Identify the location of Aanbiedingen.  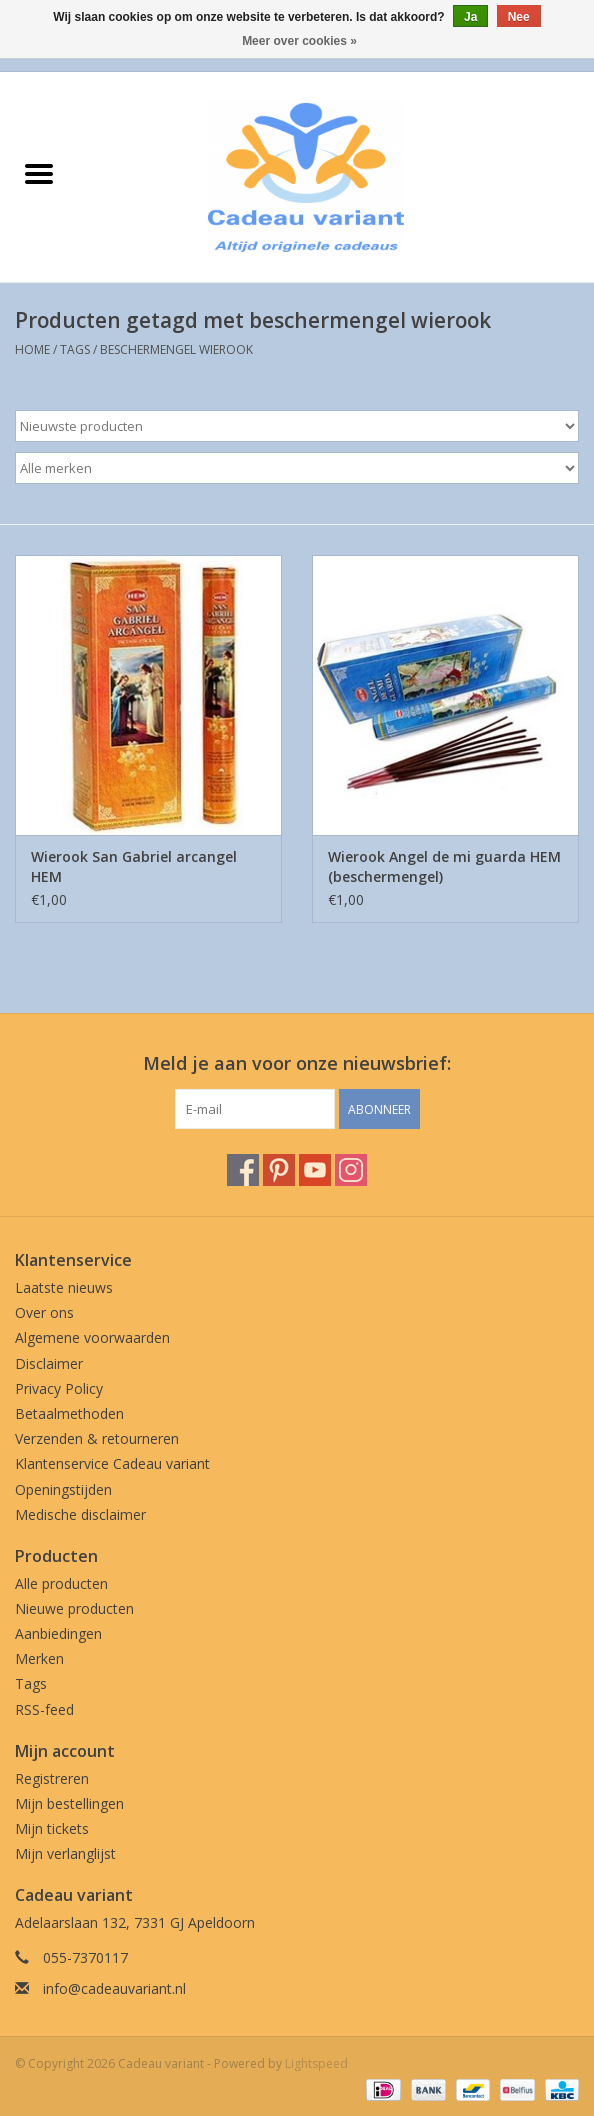
(58, 1633).